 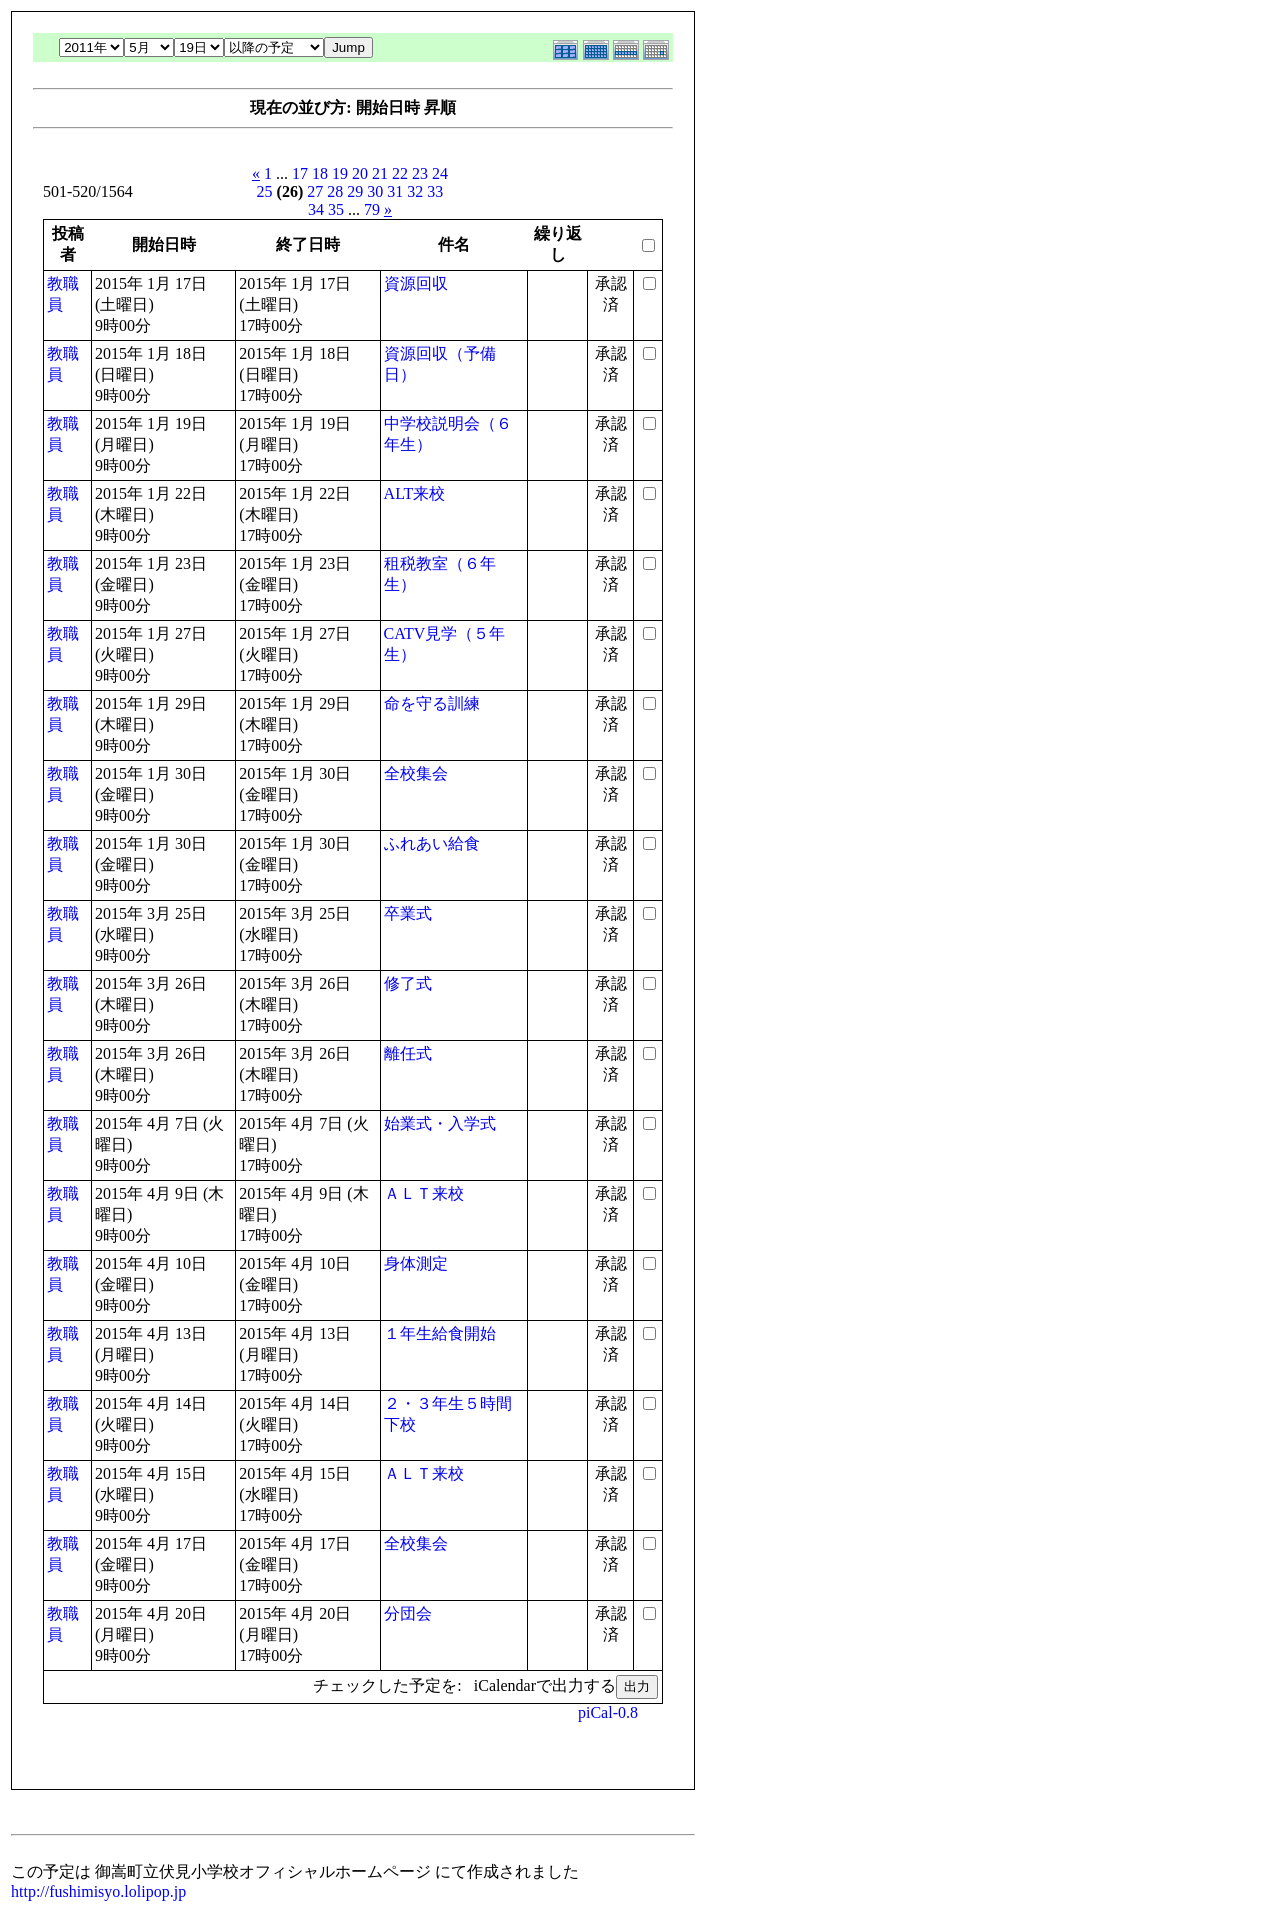 What do you see at coordinates (416, 773) in the screenshot?
I see `全校集会` at bounding box center [416, 773].